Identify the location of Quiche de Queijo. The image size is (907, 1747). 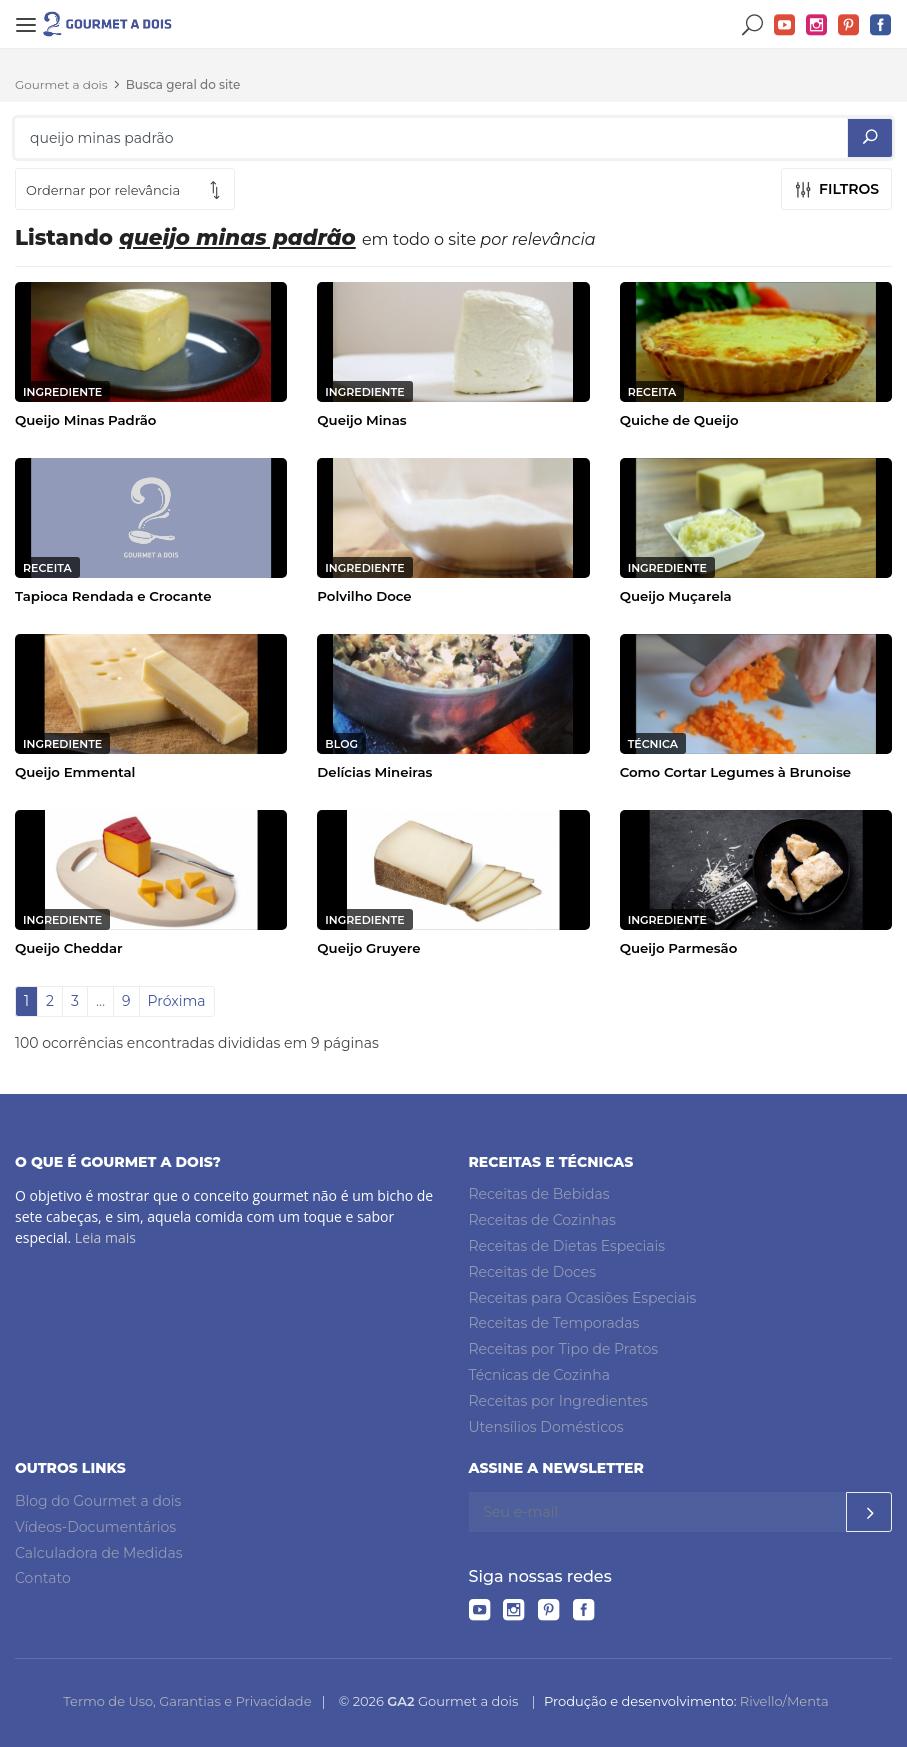
(679, 420).